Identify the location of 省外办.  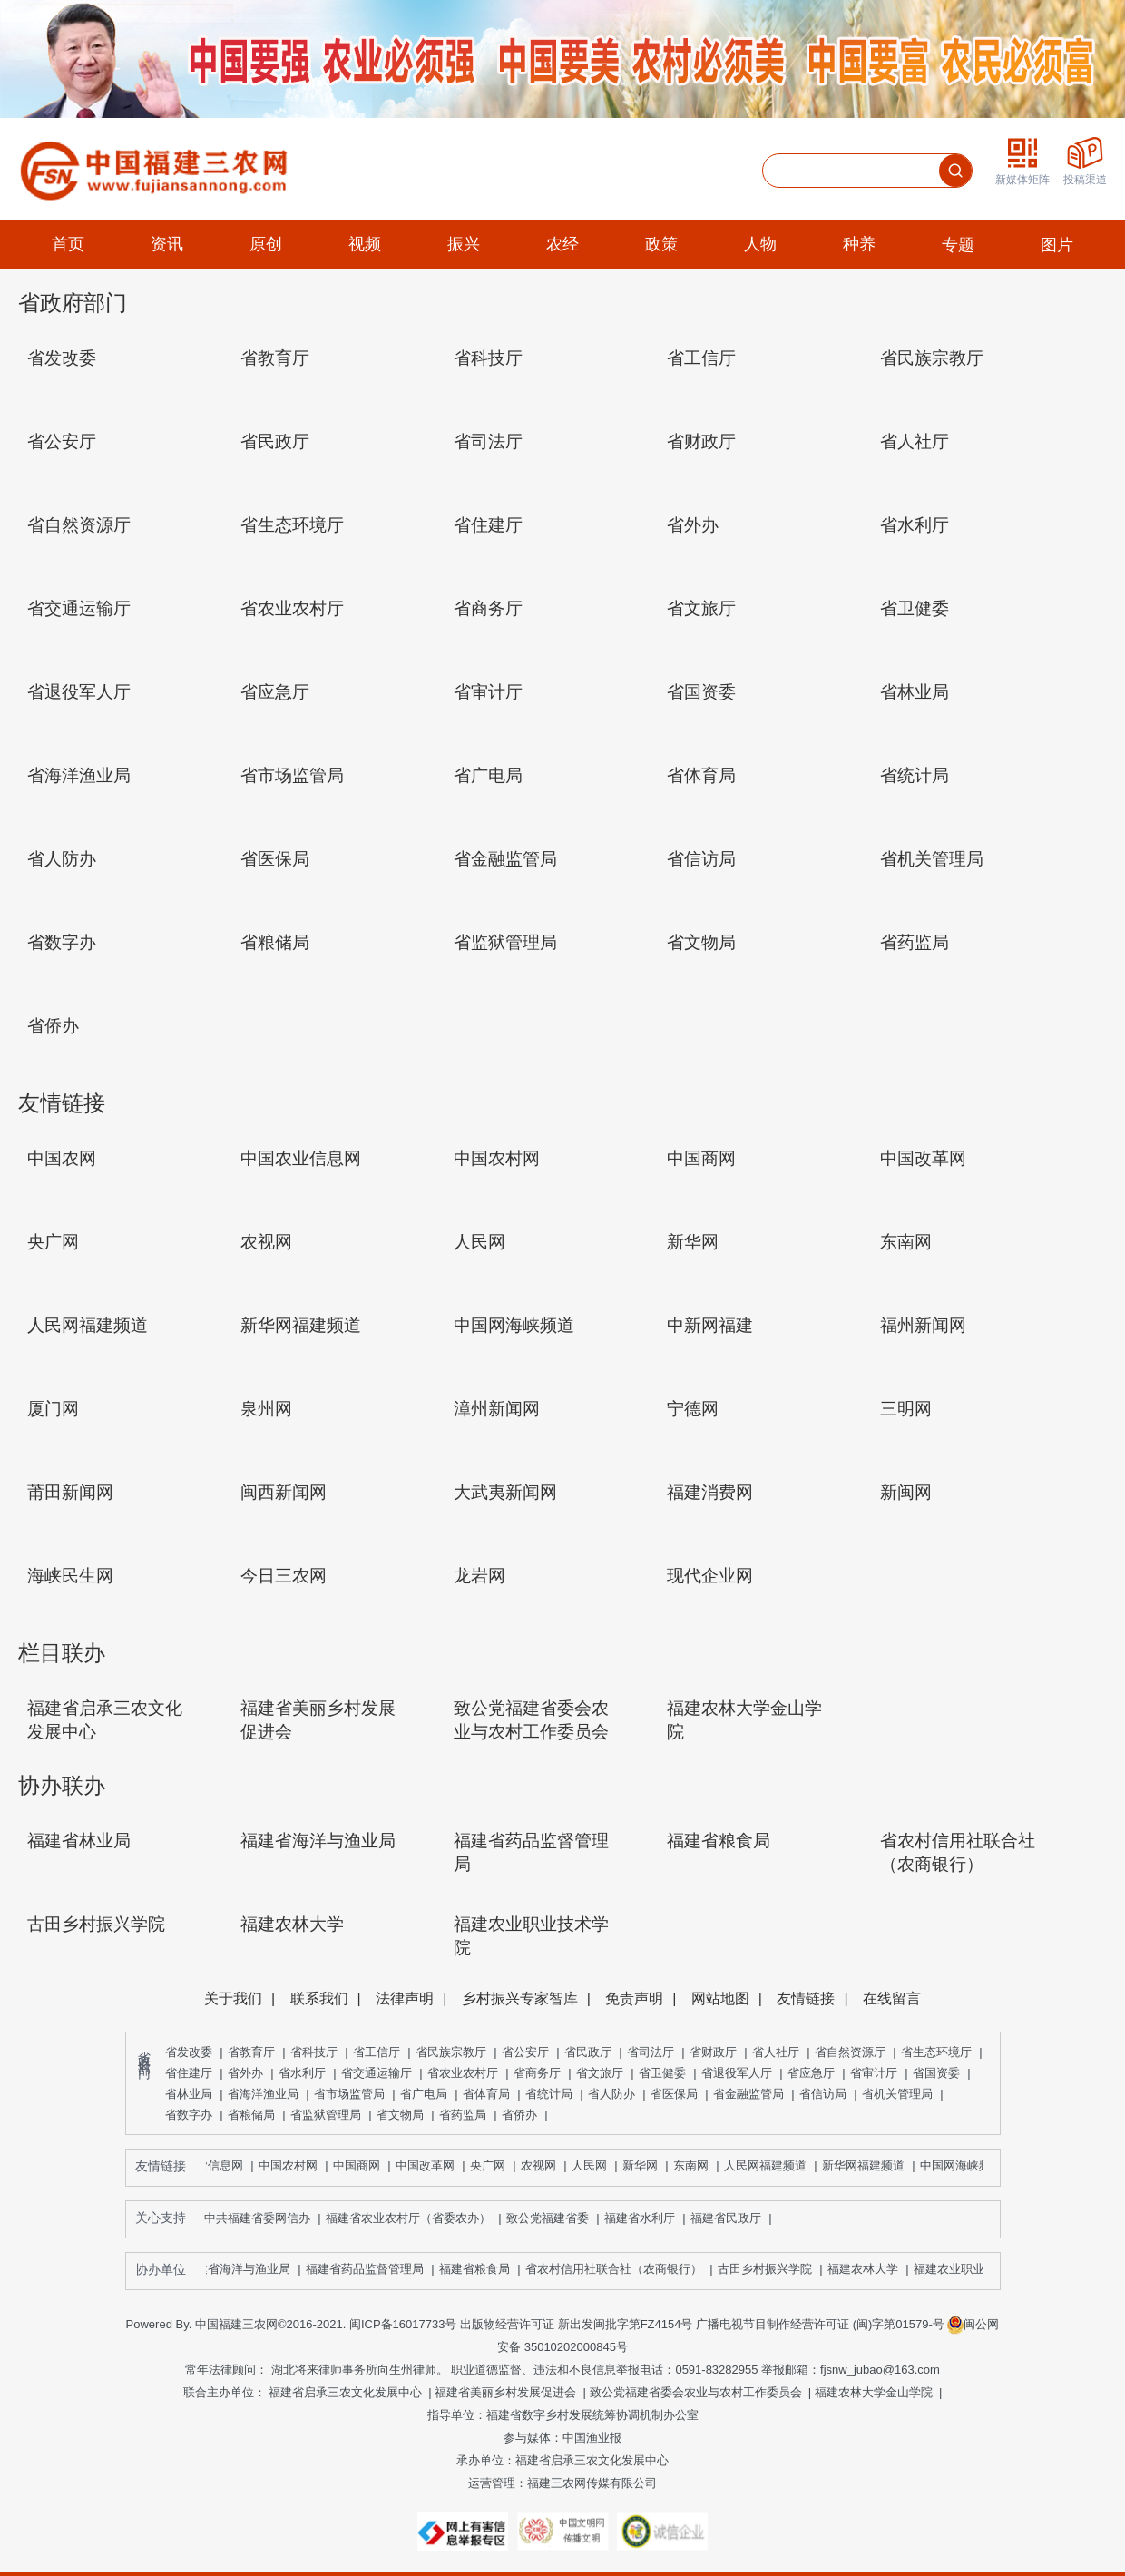
(245, 2073).